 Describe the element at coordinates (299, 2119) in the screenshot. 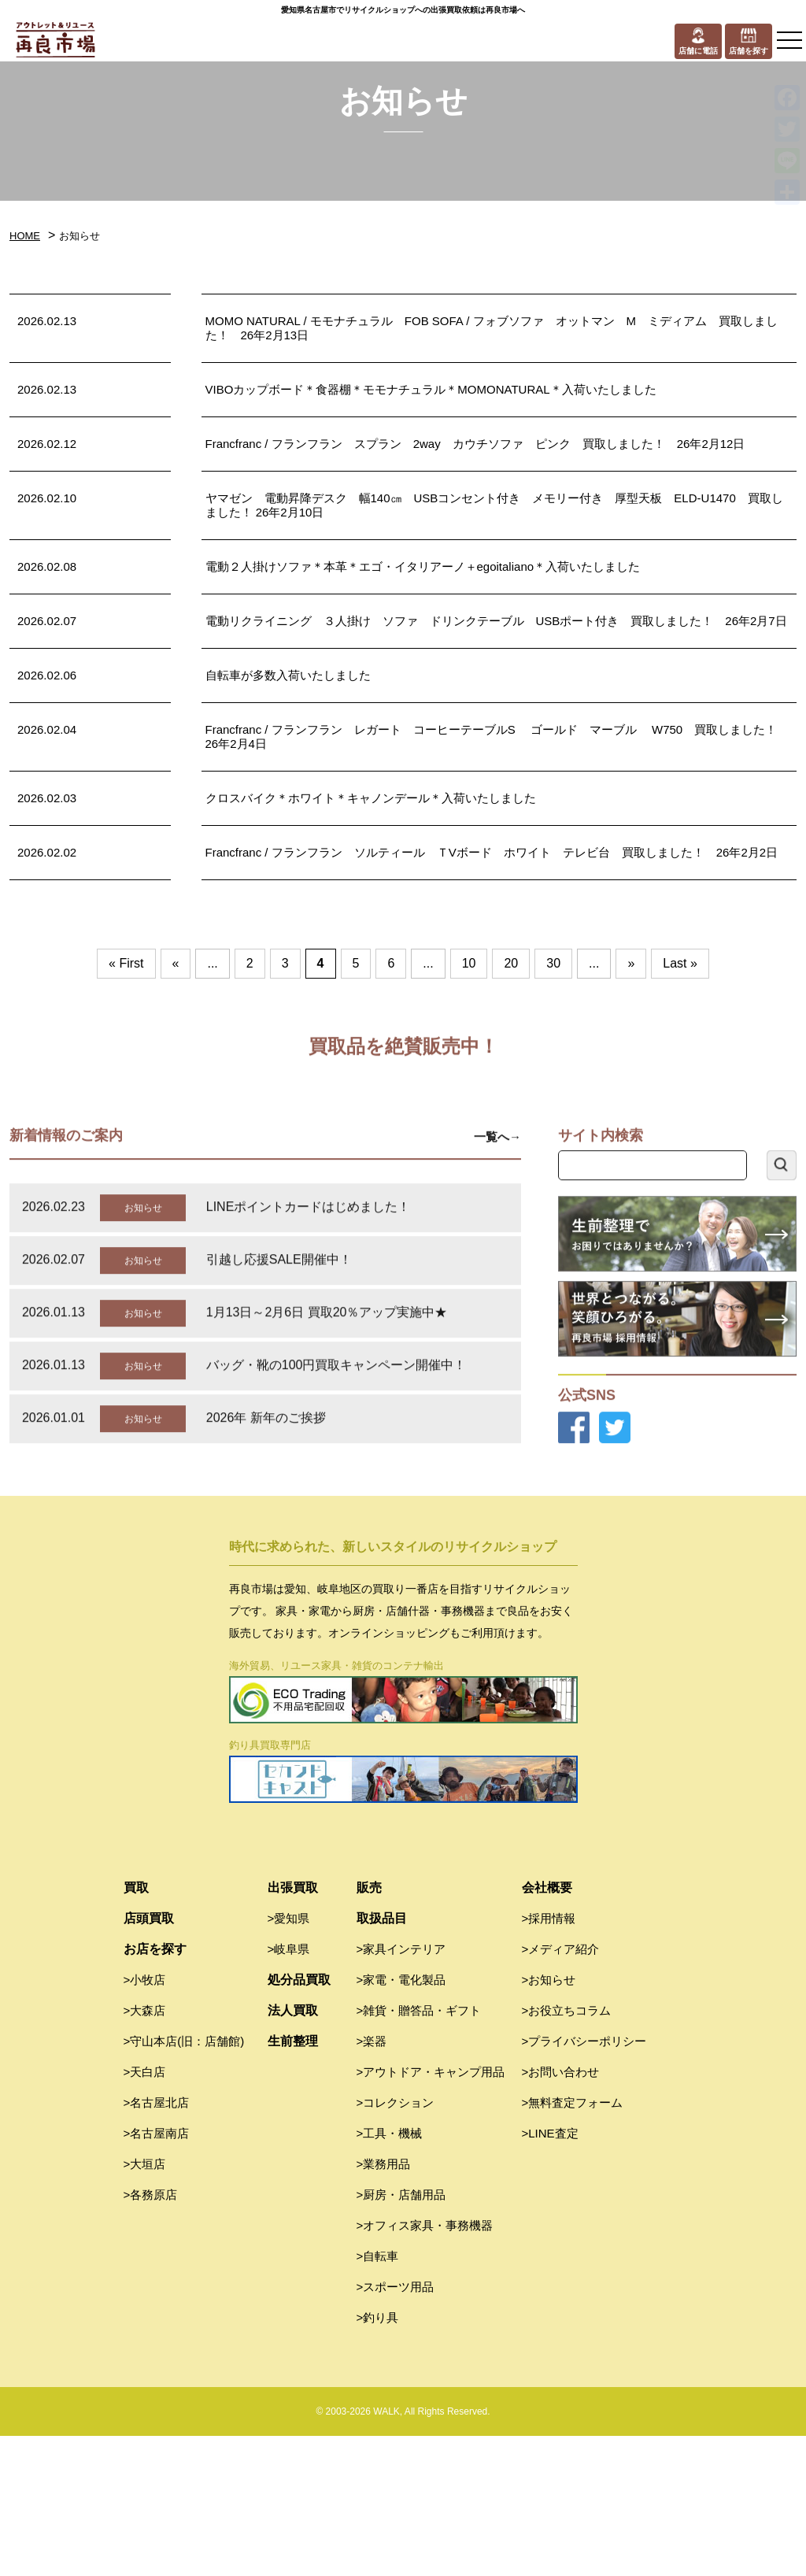

I see `処分品買取` at that location.